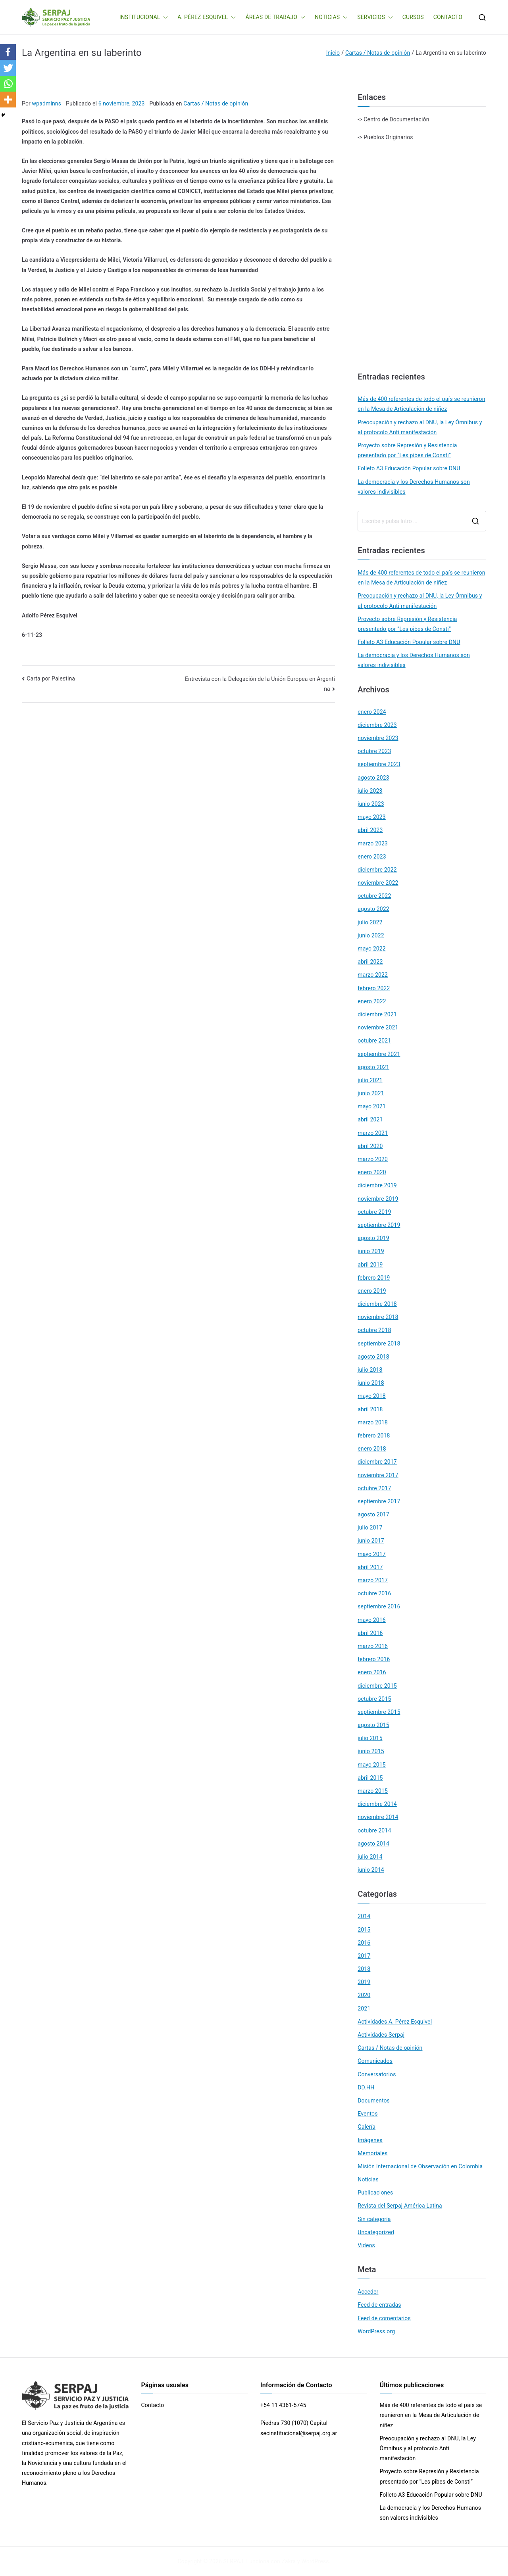 The height and width of the screenshot is (2576, 508). Describe the element at coordinates (364, 1943) in the screenshot. I see `2016` at that location.